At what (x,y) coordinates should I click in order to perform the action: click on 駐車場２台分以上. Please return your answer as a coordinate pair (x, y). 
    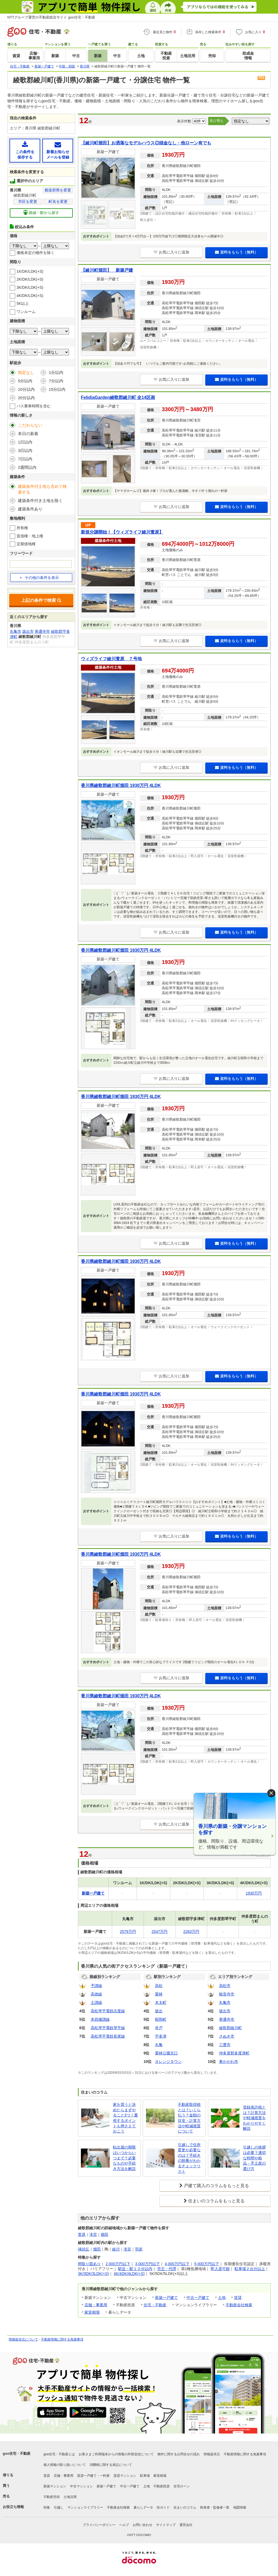
    Looking at the image, I should click on (250, 2269).